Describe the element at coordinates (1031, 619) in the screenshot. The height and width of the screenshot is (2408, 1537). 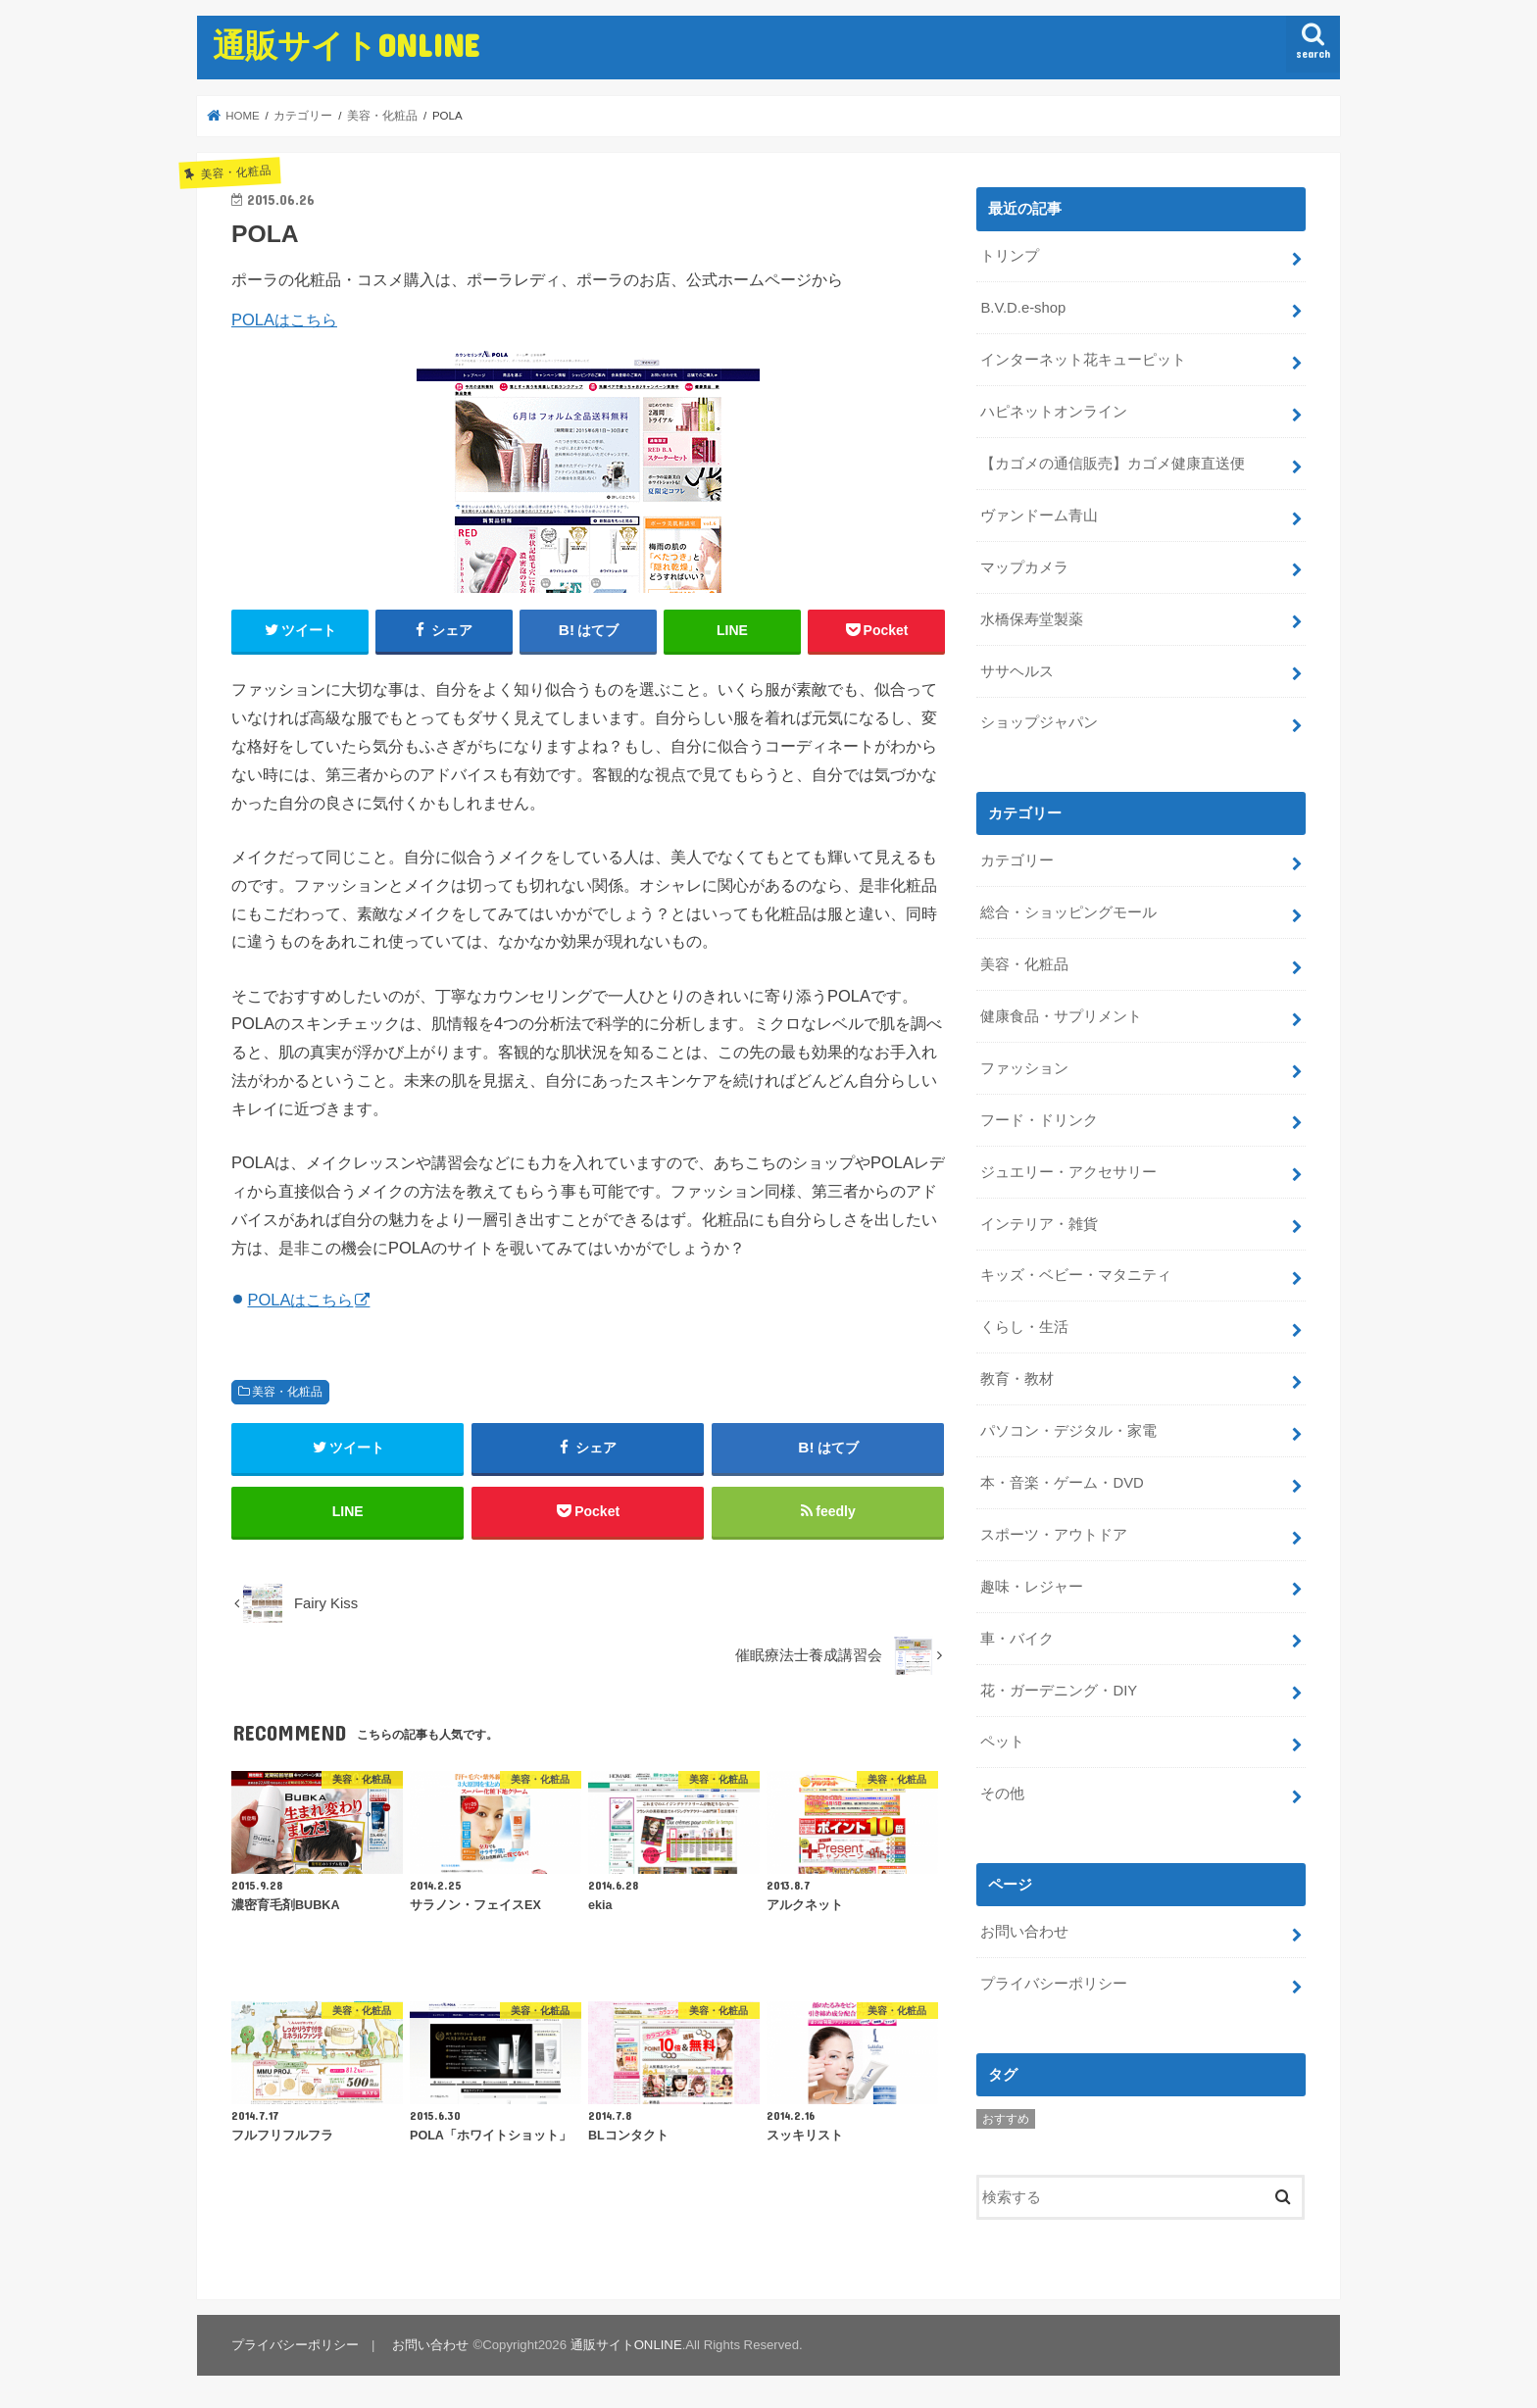
I see `水橋保寿堂製薬` at that location.